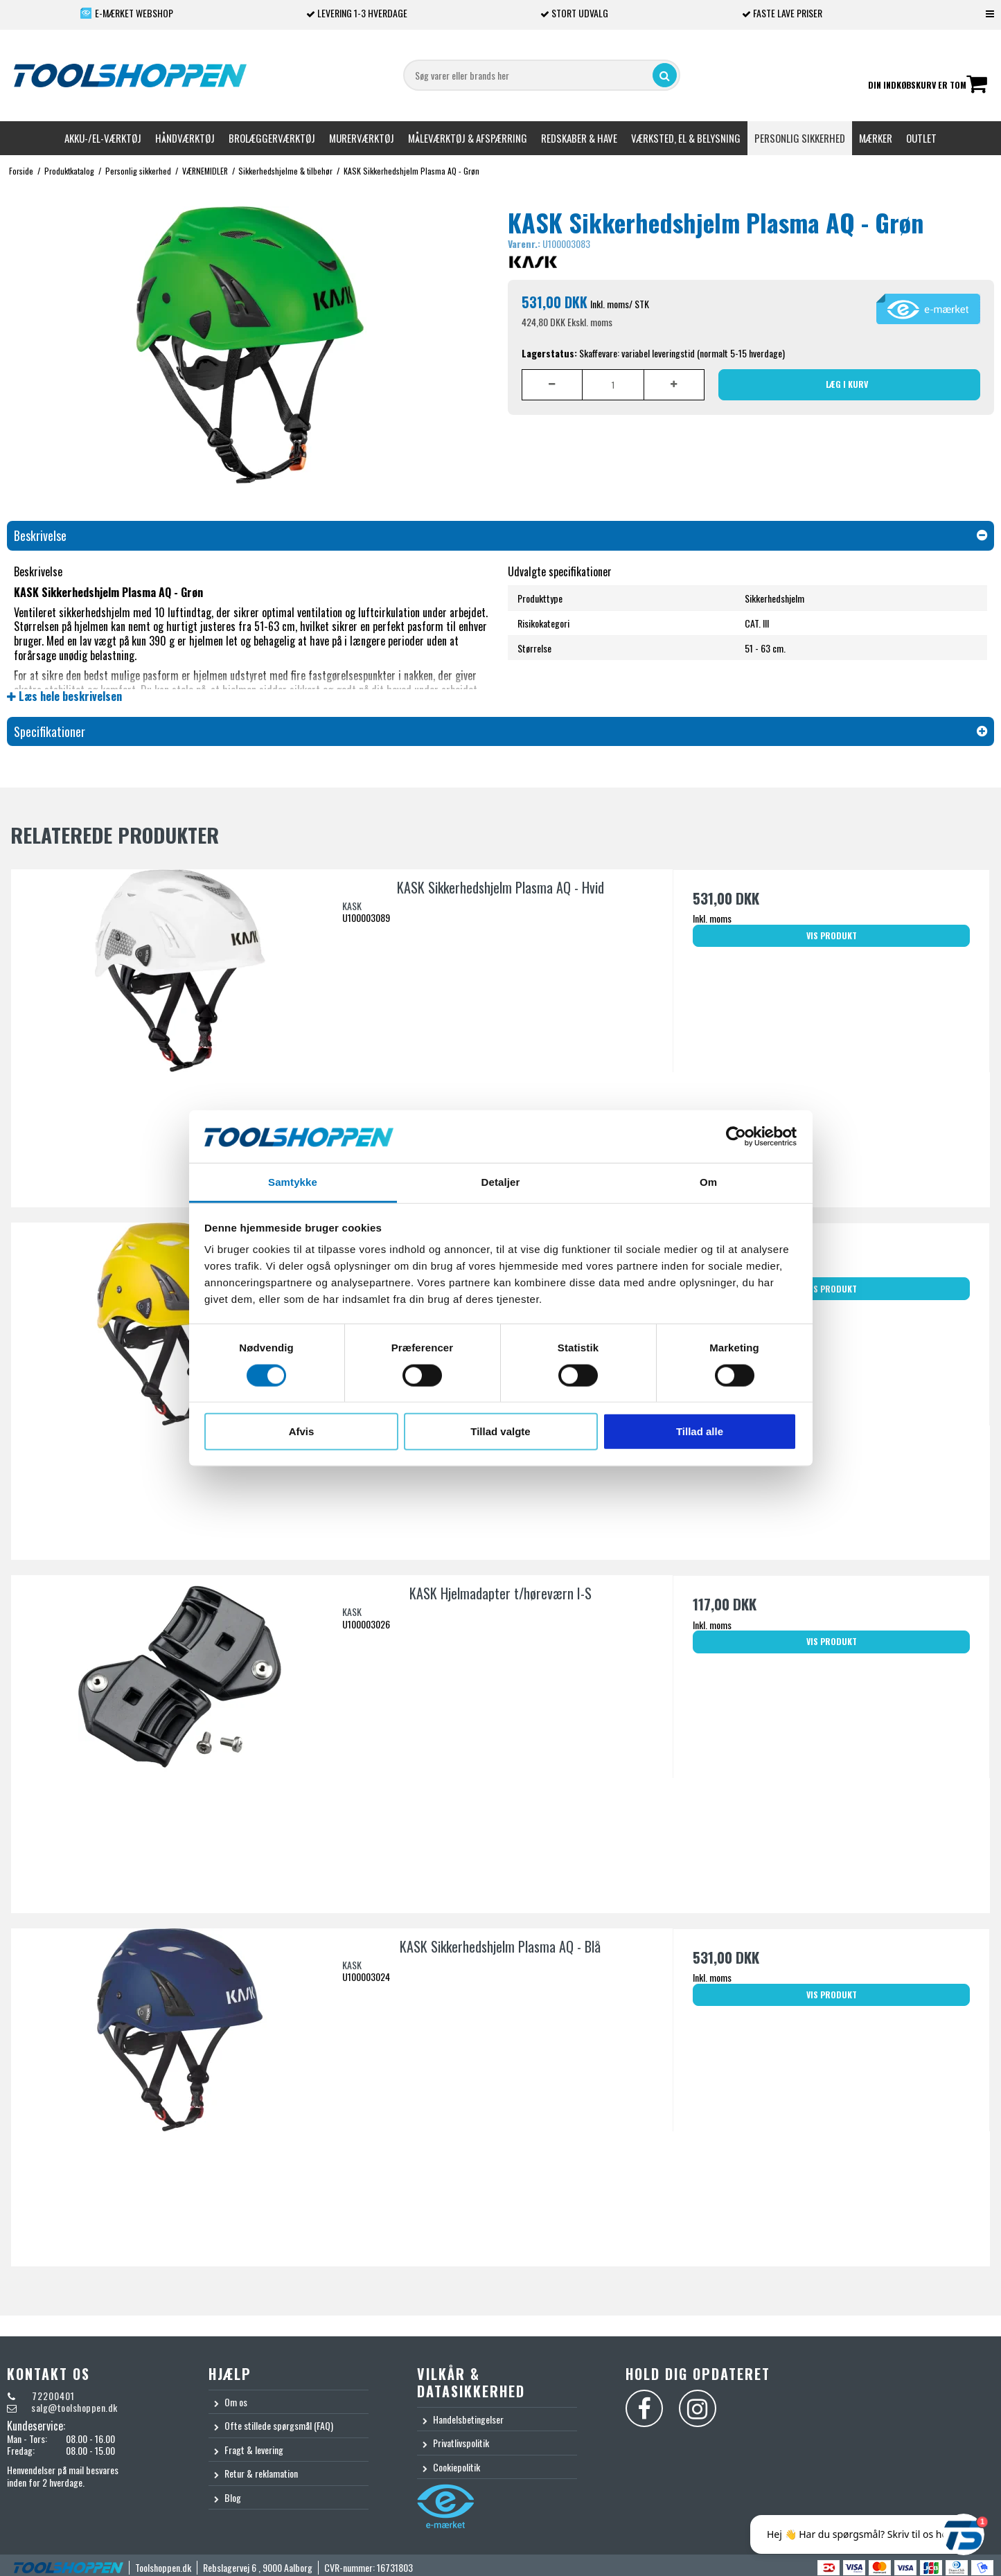 The image size is (1001, 2576). What do you see at coordinates (708, 1182) in the screenshot?
I see `Om [tab]` at bounding box center [708, 1182].